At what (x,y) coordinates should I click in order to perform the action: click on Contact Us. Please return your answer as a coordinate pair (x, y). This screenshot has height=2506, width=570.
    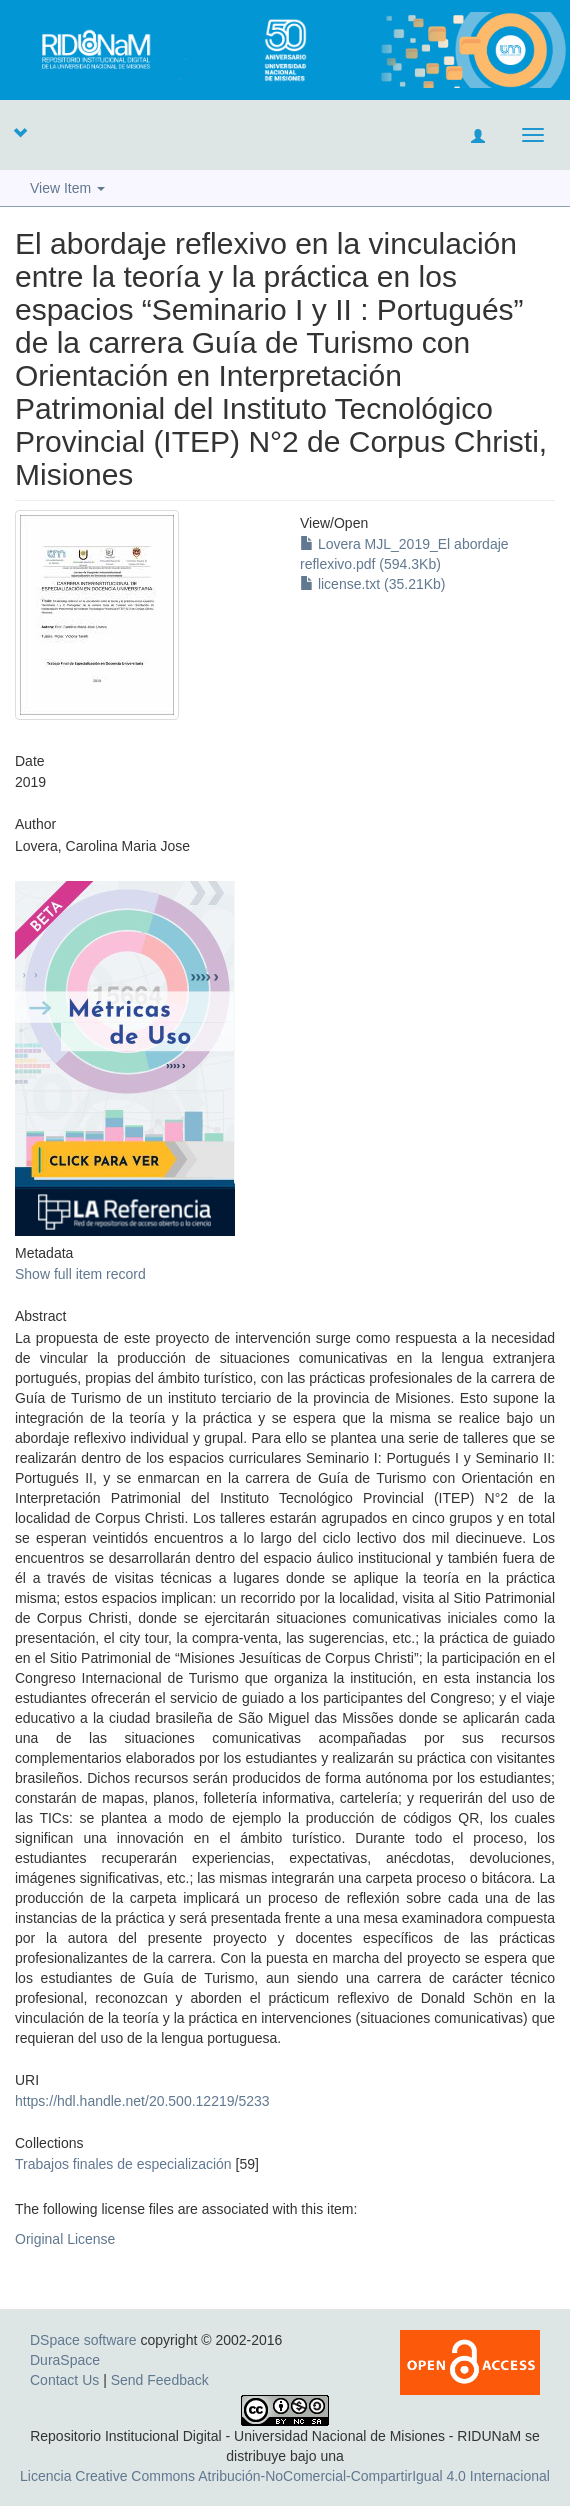
    Looking at the image, I should click on (64, 2380).